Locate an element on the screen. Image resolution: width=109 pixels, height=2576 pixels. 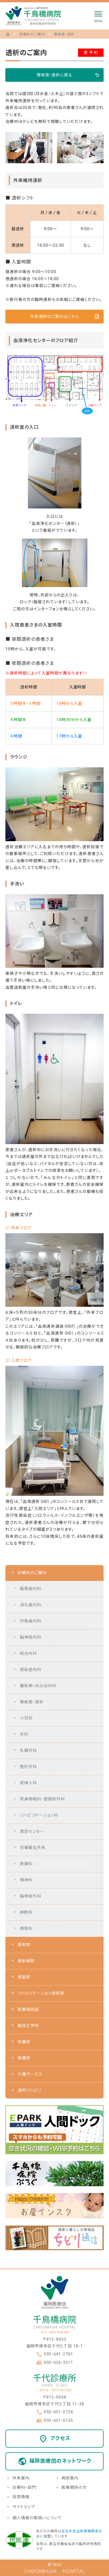
医療関係の方 is located at coordinates (74, 2487).